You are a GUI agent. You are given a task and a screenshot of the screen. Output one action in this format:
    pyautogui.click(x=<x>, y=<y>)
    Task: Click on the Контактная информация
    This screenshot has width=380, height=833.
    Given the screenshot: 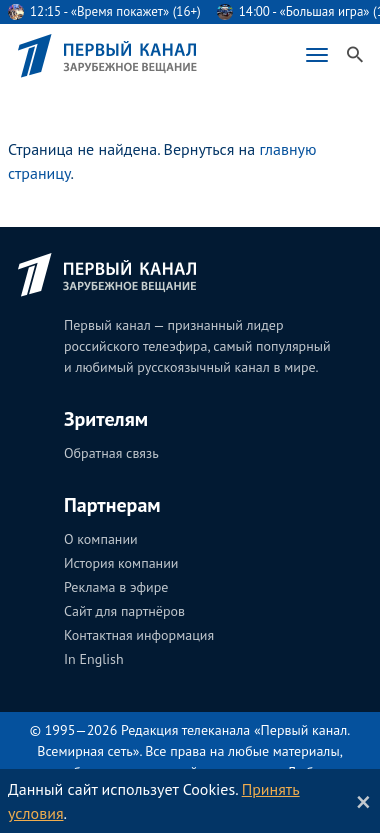 What is the action you would take?
    pyautogui.click(x=139, y=635)
    